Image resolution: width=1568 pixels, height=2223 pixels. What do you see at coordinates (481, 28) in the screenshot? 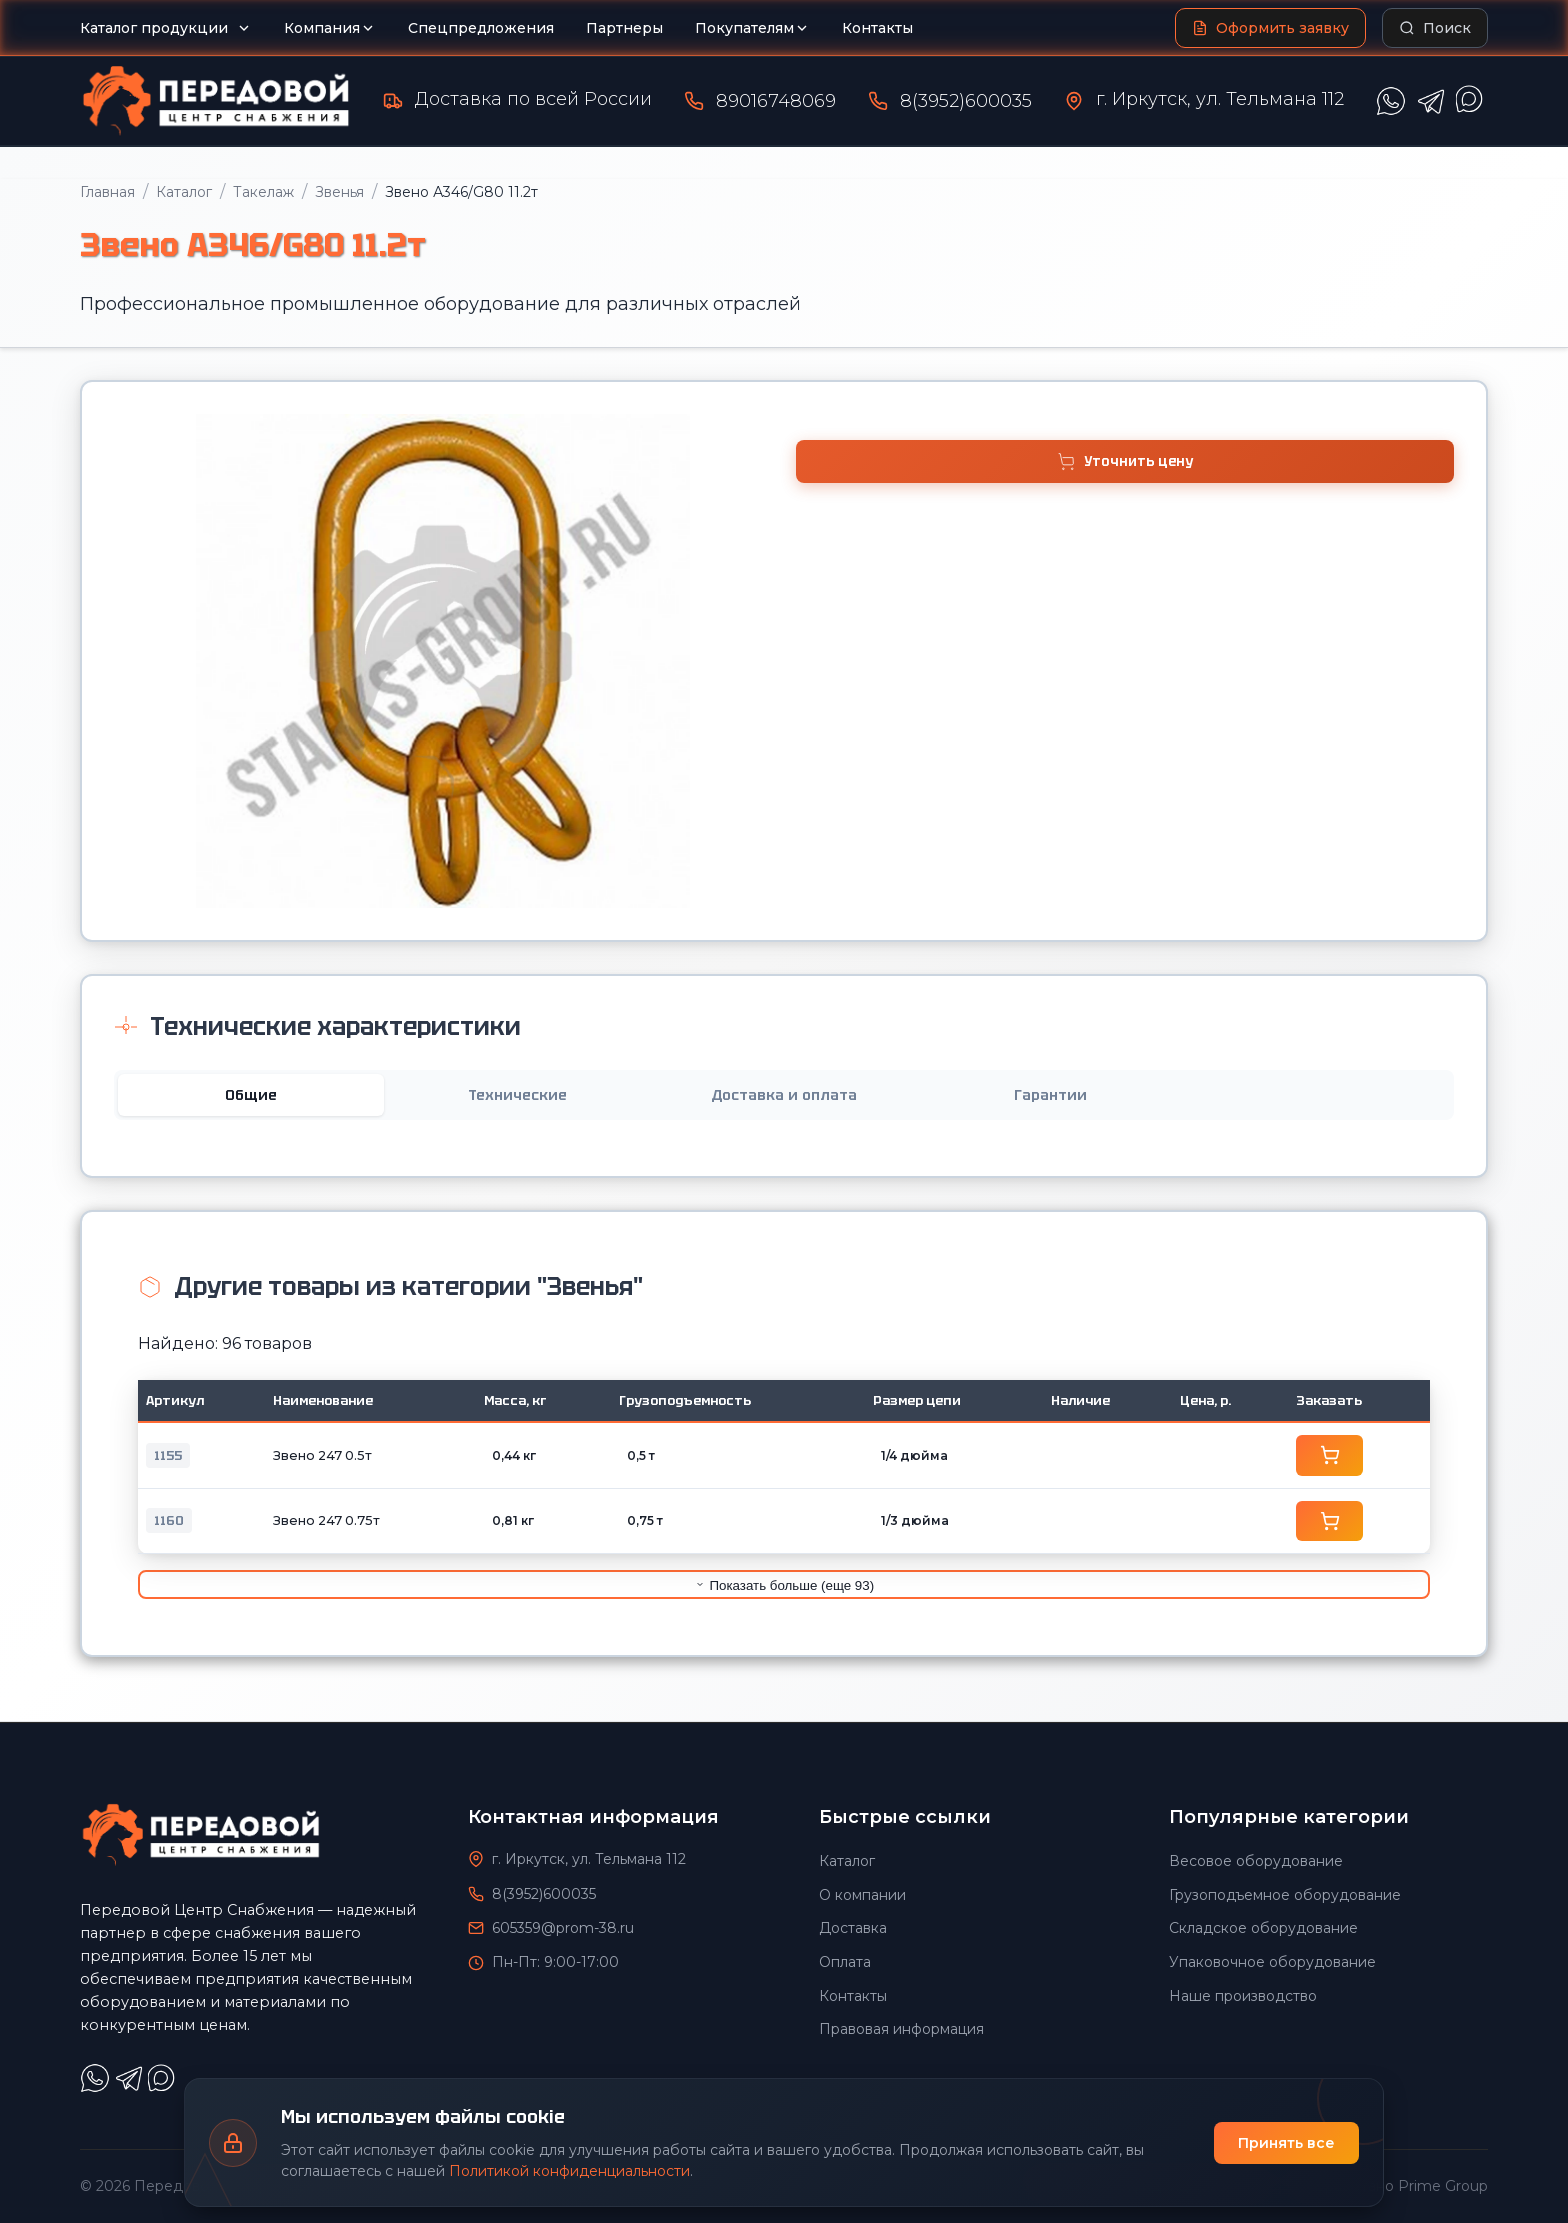
I see `Спецпредложения` at bounding box center [481, 28].